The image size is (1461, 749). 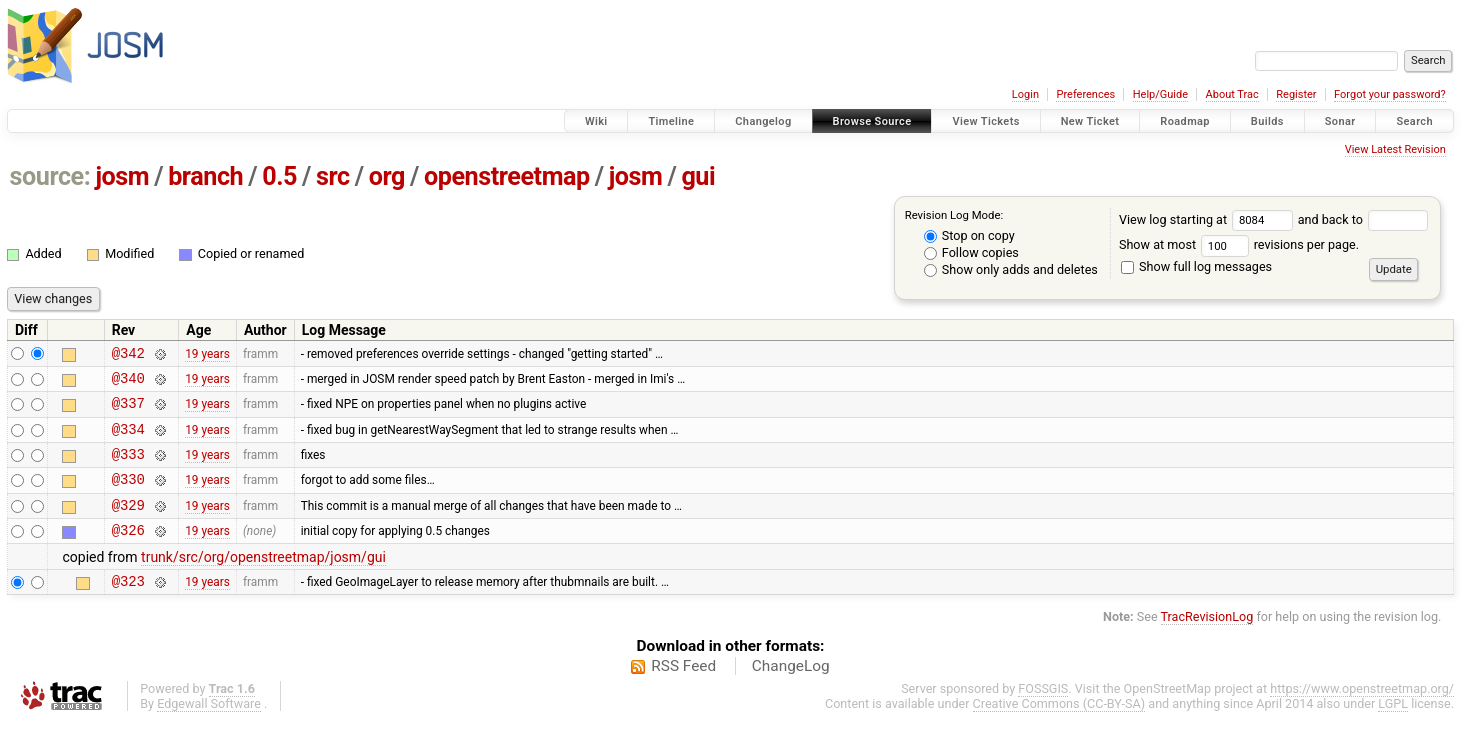 What do you see at coordinates (128, 496) in the screenshot?
I see `@330` at bounding box center [128, 496].